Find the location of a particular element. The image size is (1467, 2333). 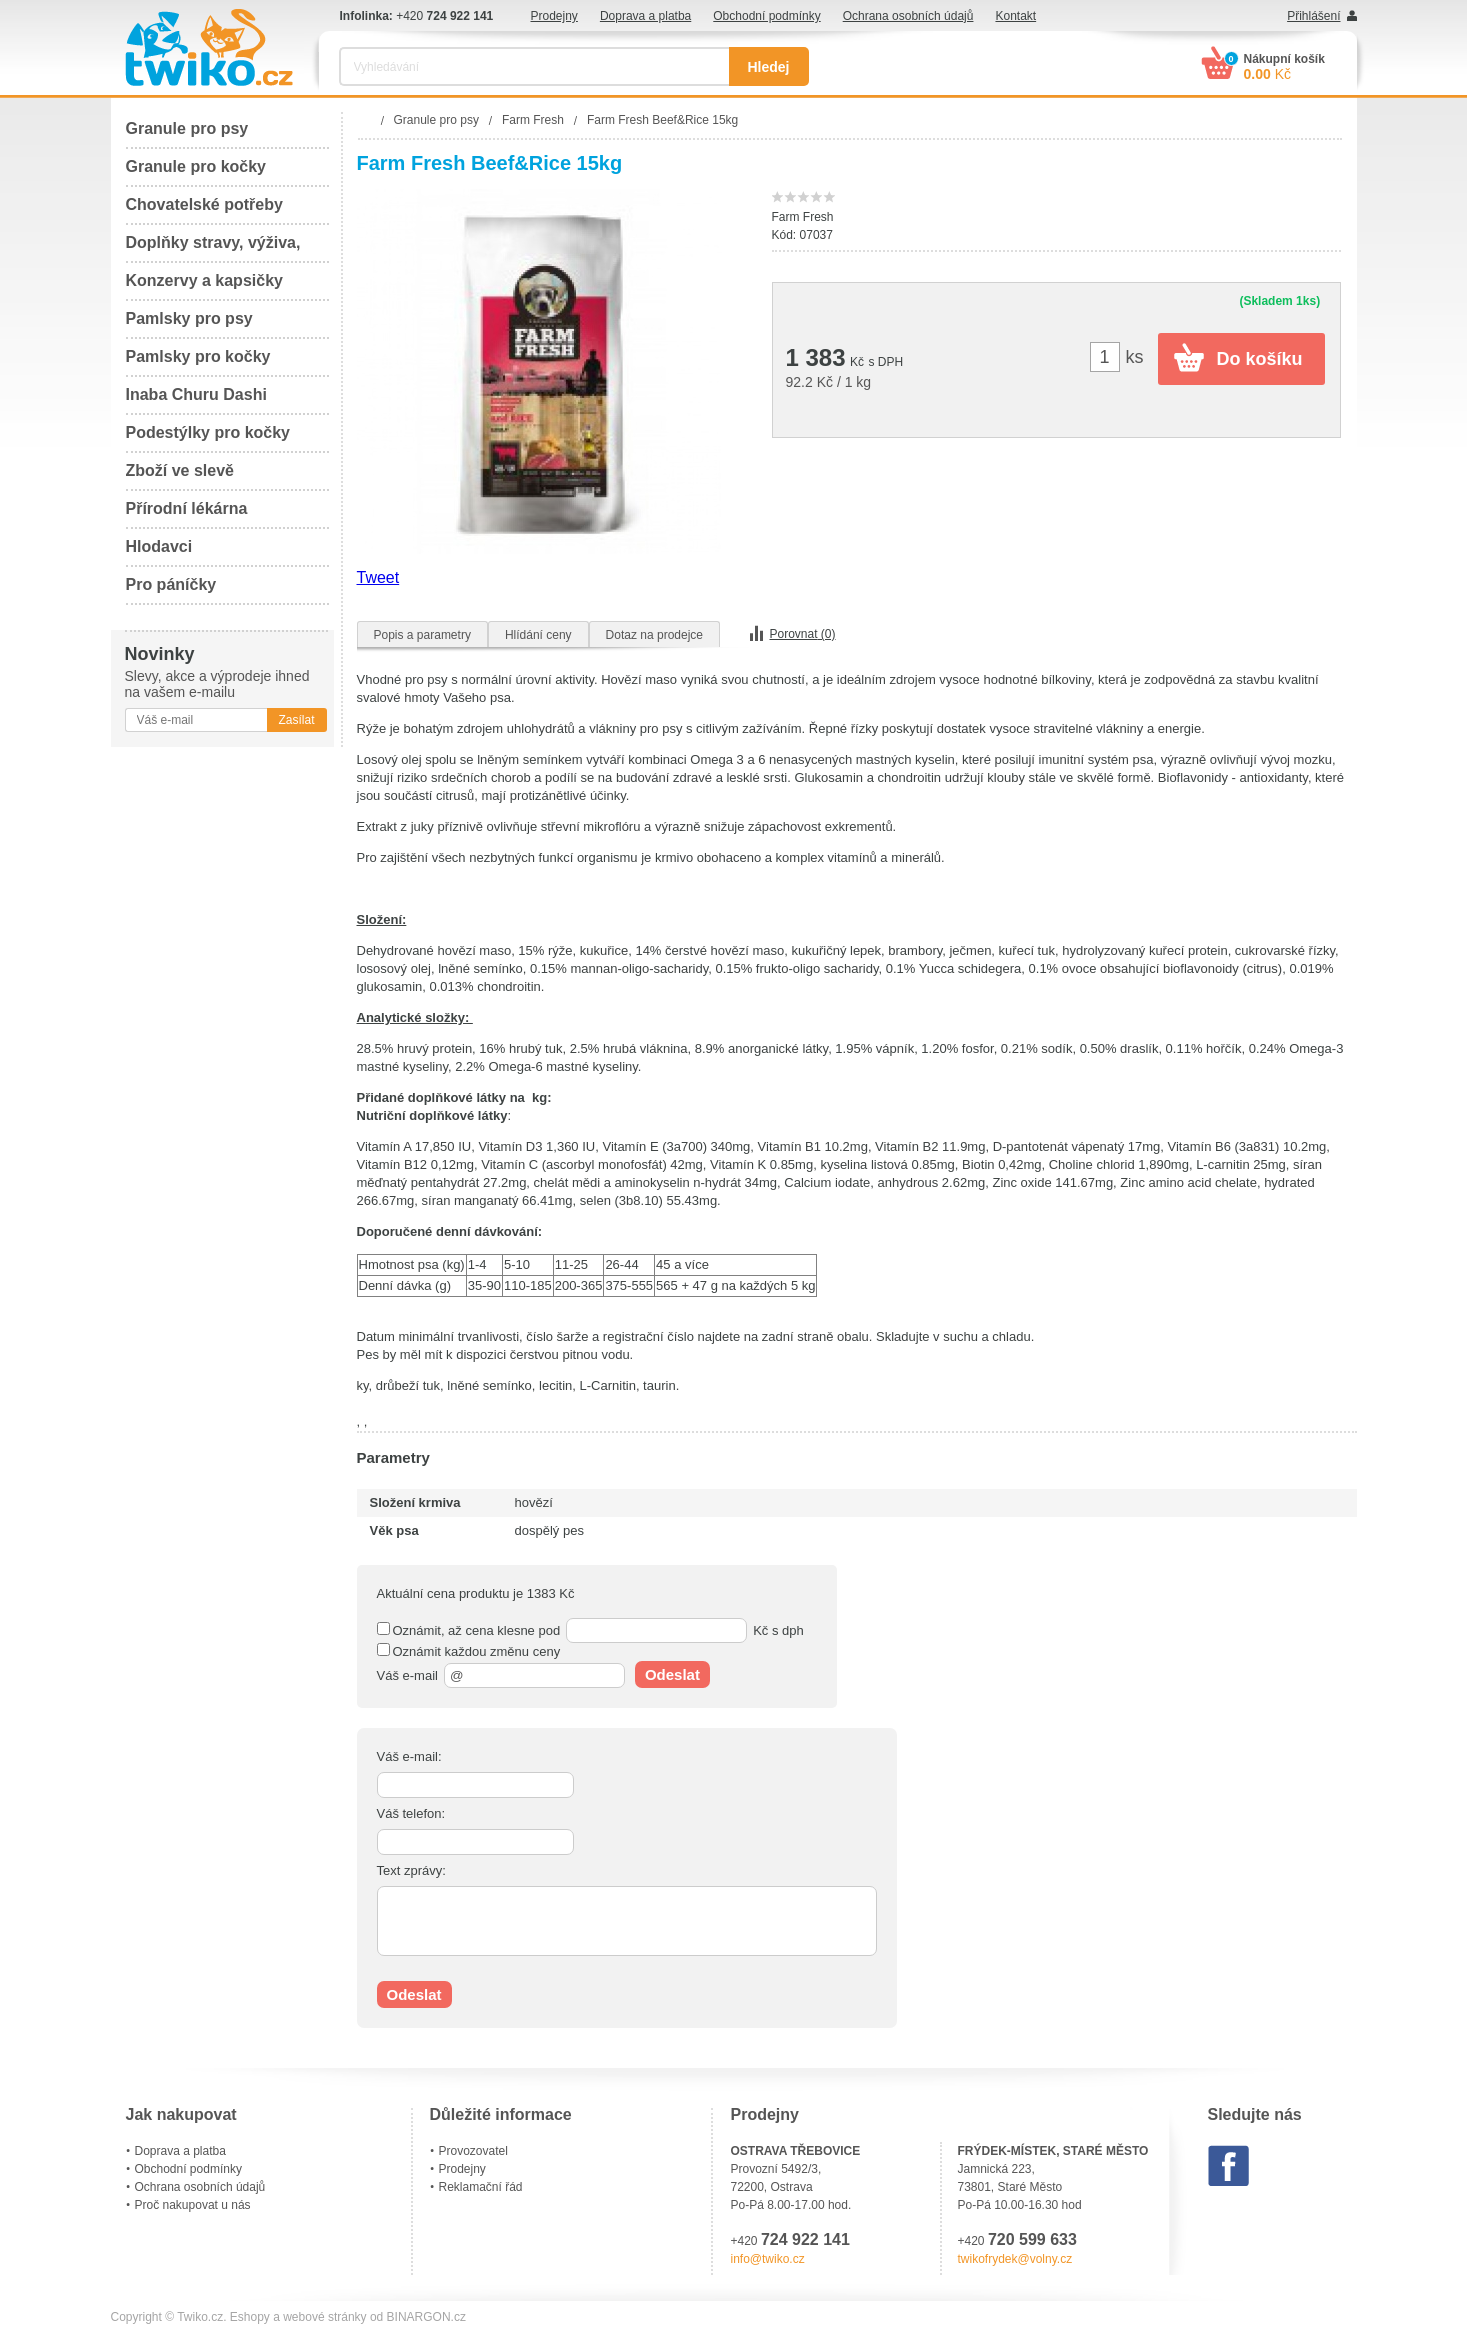

Eshopy is located at coordinates (250, 2317).